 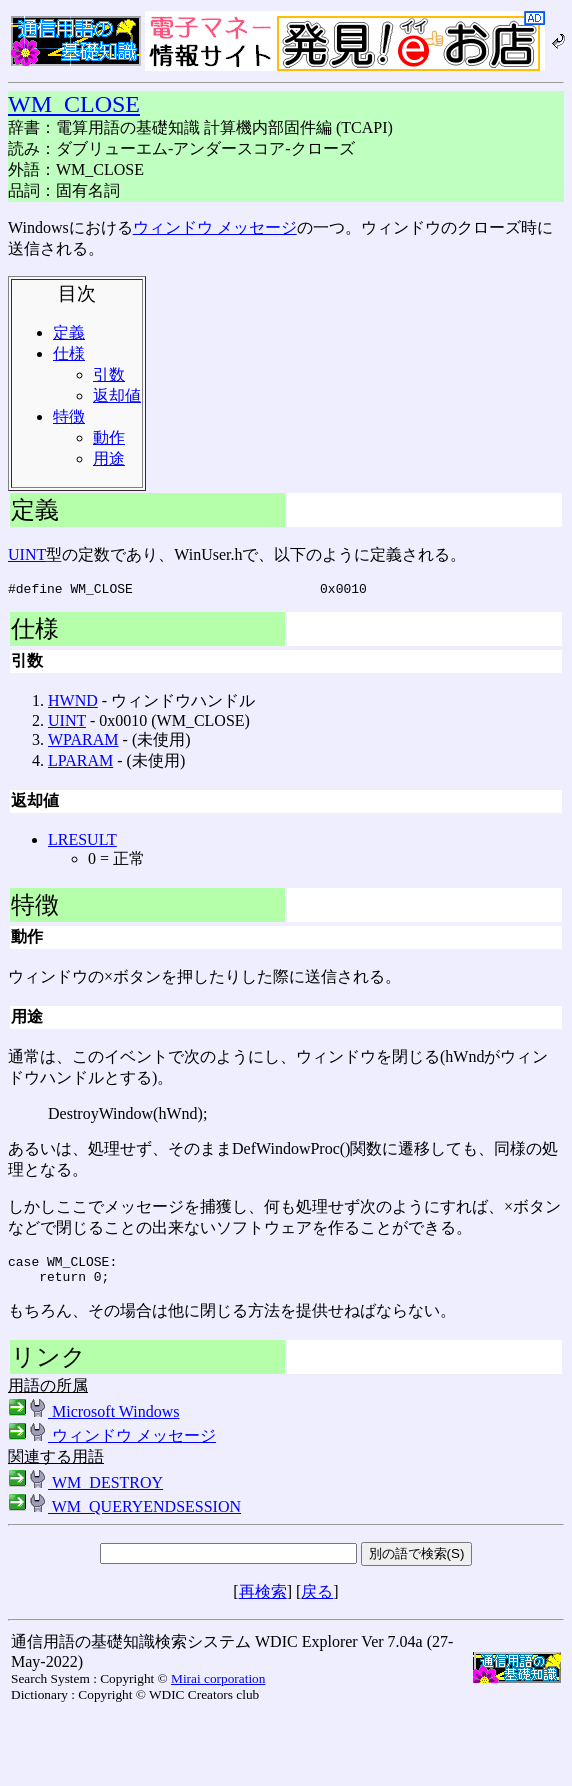 What do you see at coordinates (109, 437) in the screenshot?
I see `動作` at bounding box center [109, 437].